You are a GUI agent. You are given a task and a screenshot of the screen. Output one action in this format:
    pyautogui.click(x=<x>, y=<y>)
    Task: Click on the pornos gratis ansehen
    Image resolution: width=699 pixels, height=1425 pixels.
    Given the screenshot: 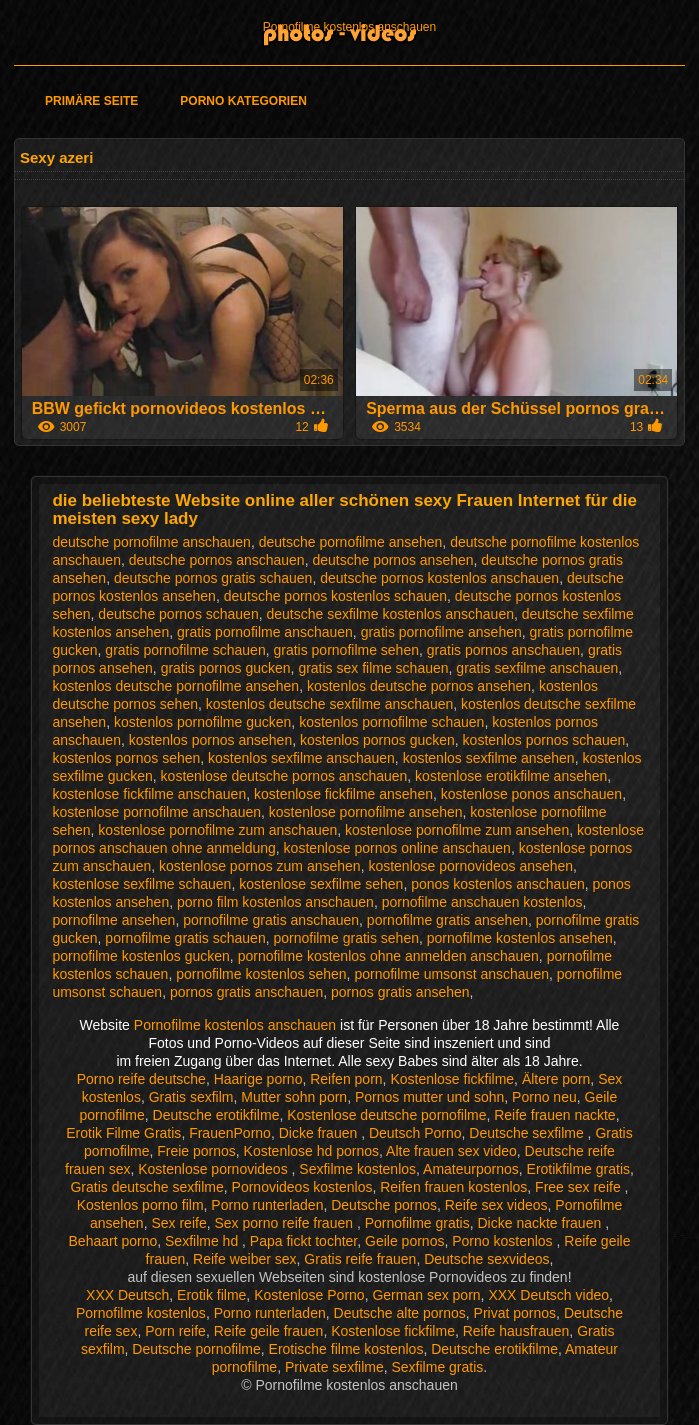 What is the action you would take?
    pyautogui.click(x=400, y=992)
    